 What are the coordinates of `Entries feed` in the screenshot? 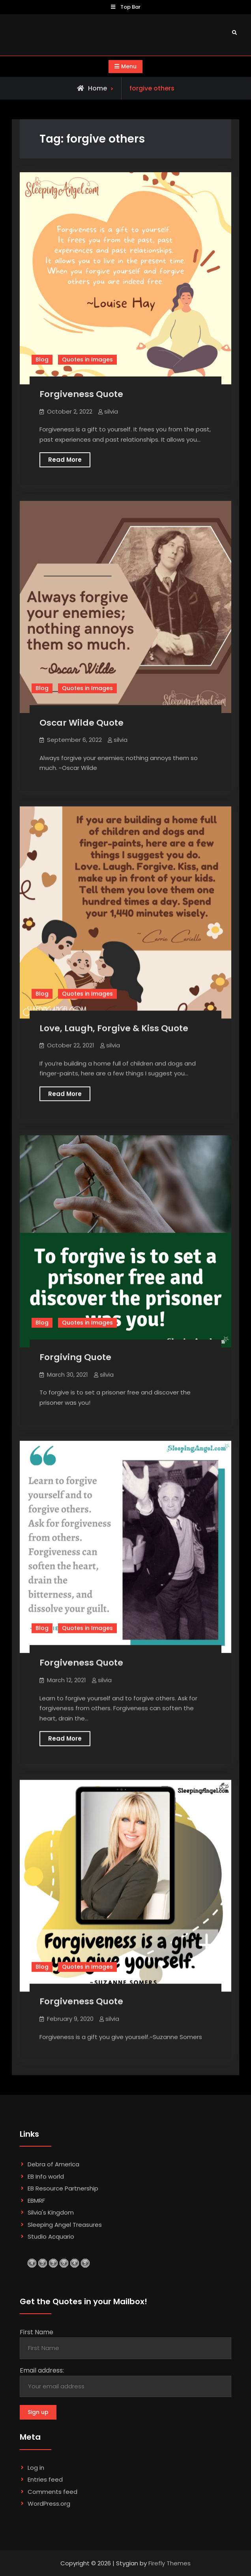 It's located at (45, 2479).